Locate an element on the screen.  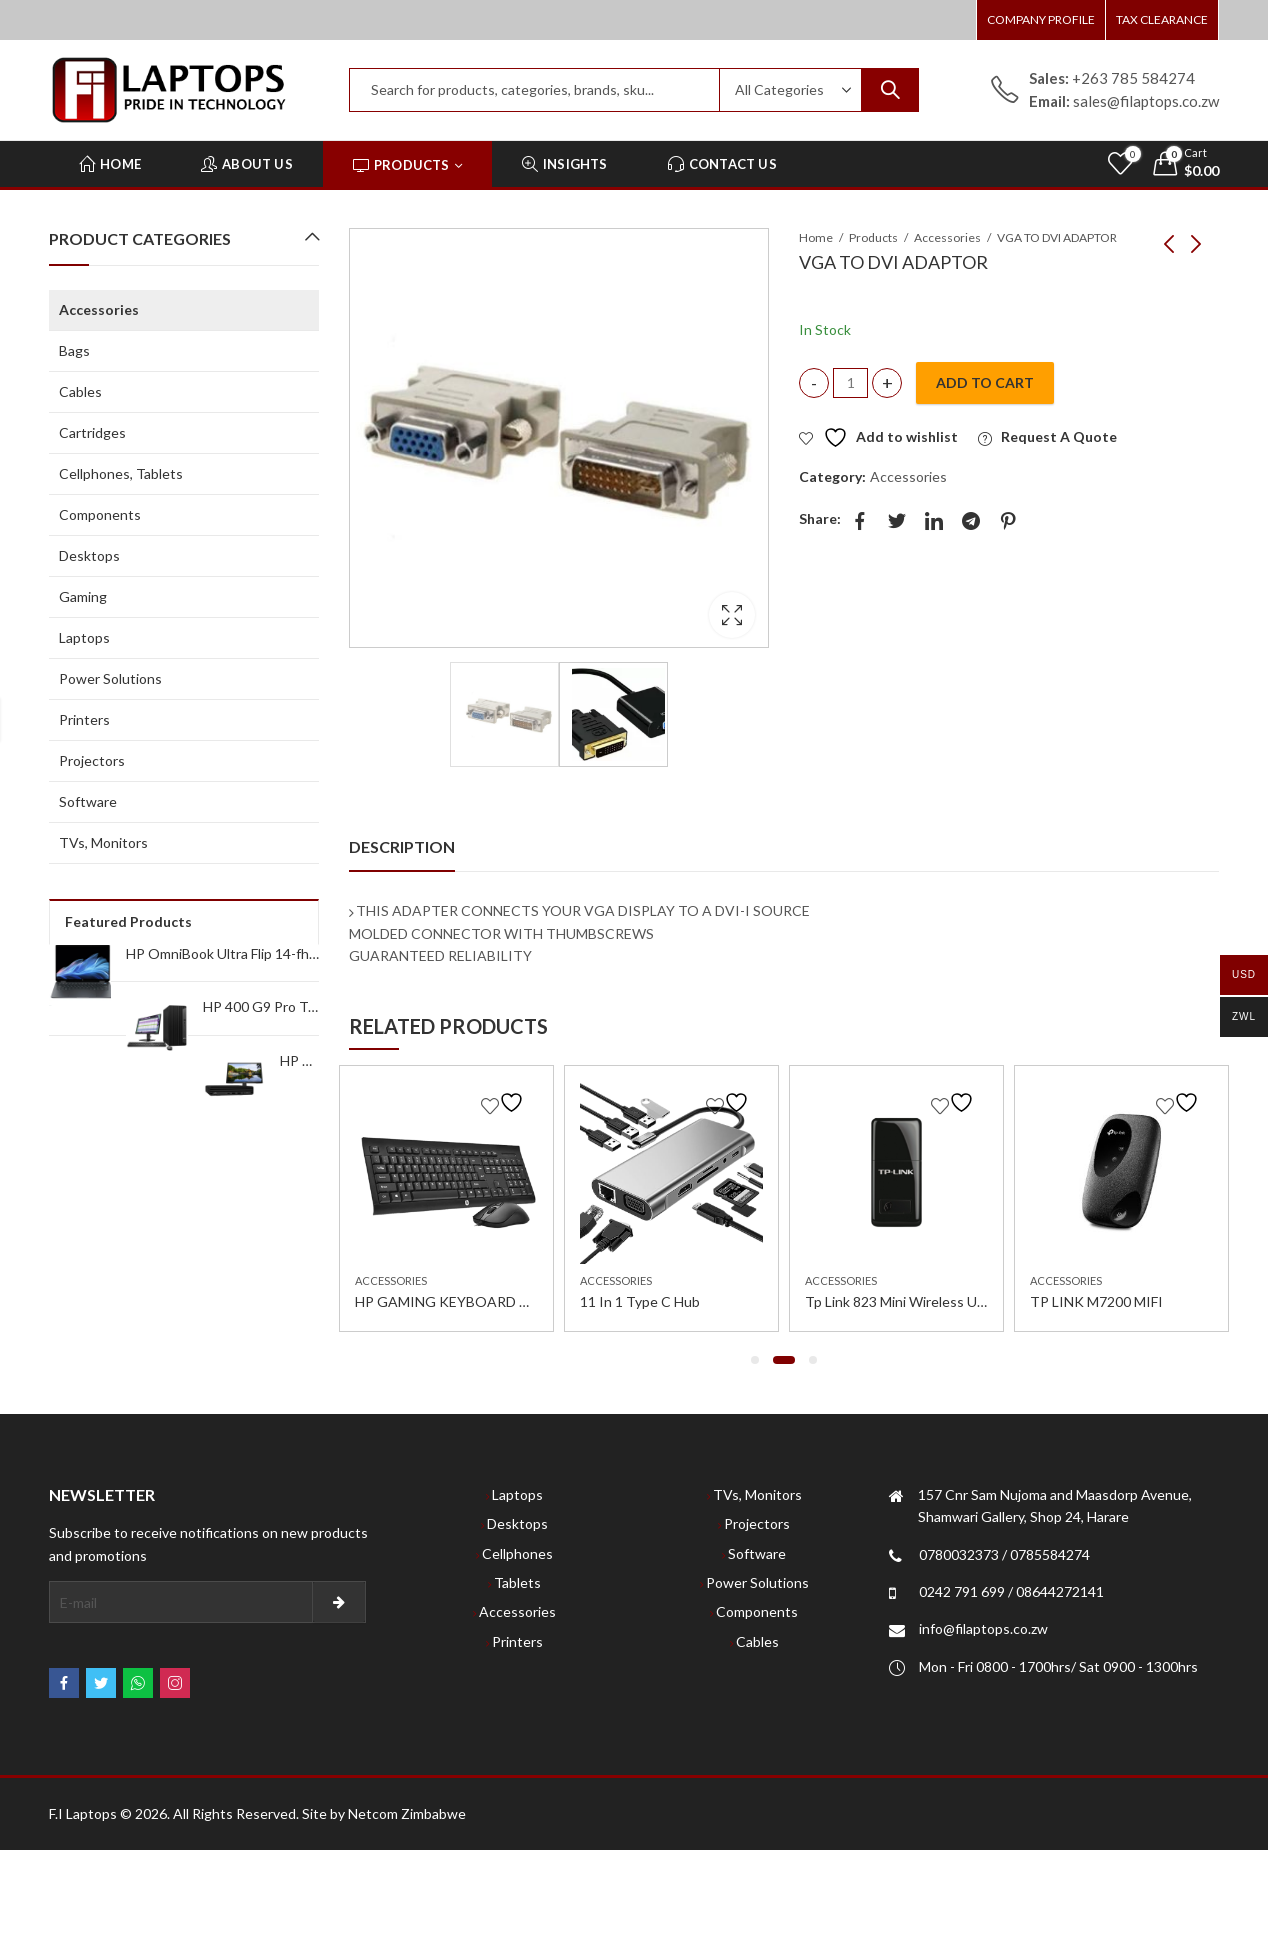
Search is located at coordinates (890, 90).